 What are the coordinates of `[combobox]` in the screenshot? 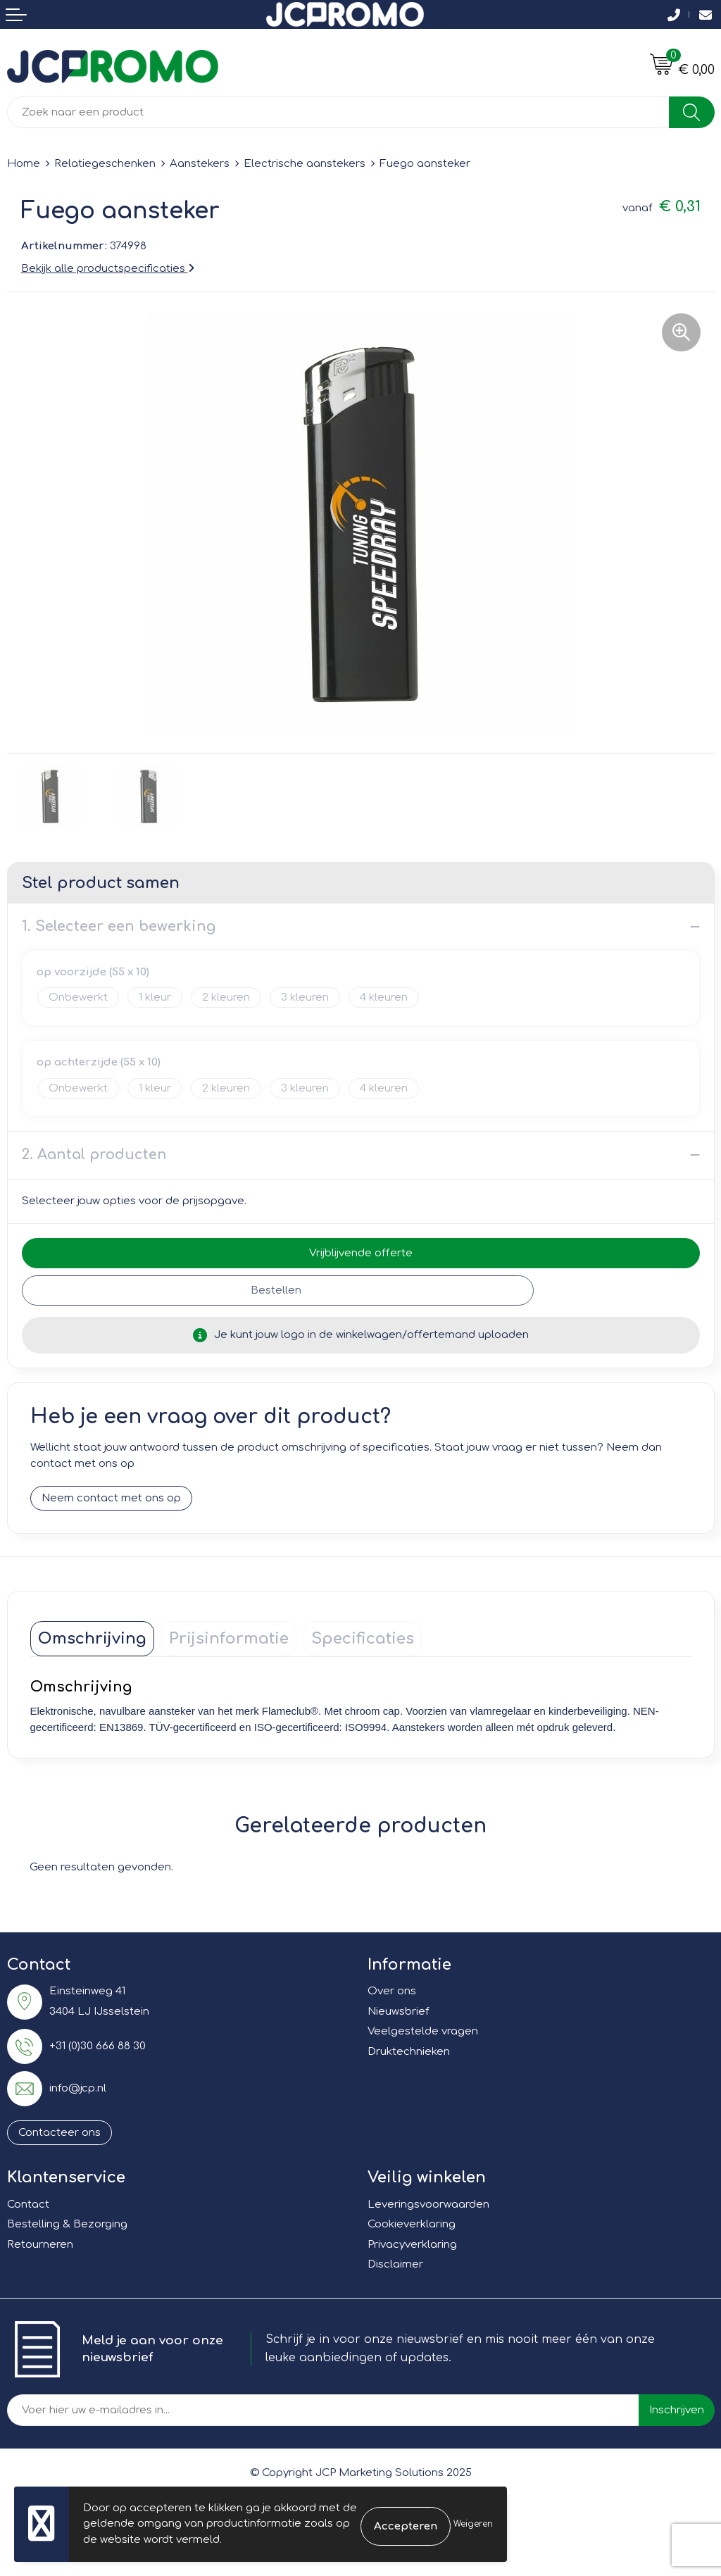 It's located at (338, 112).